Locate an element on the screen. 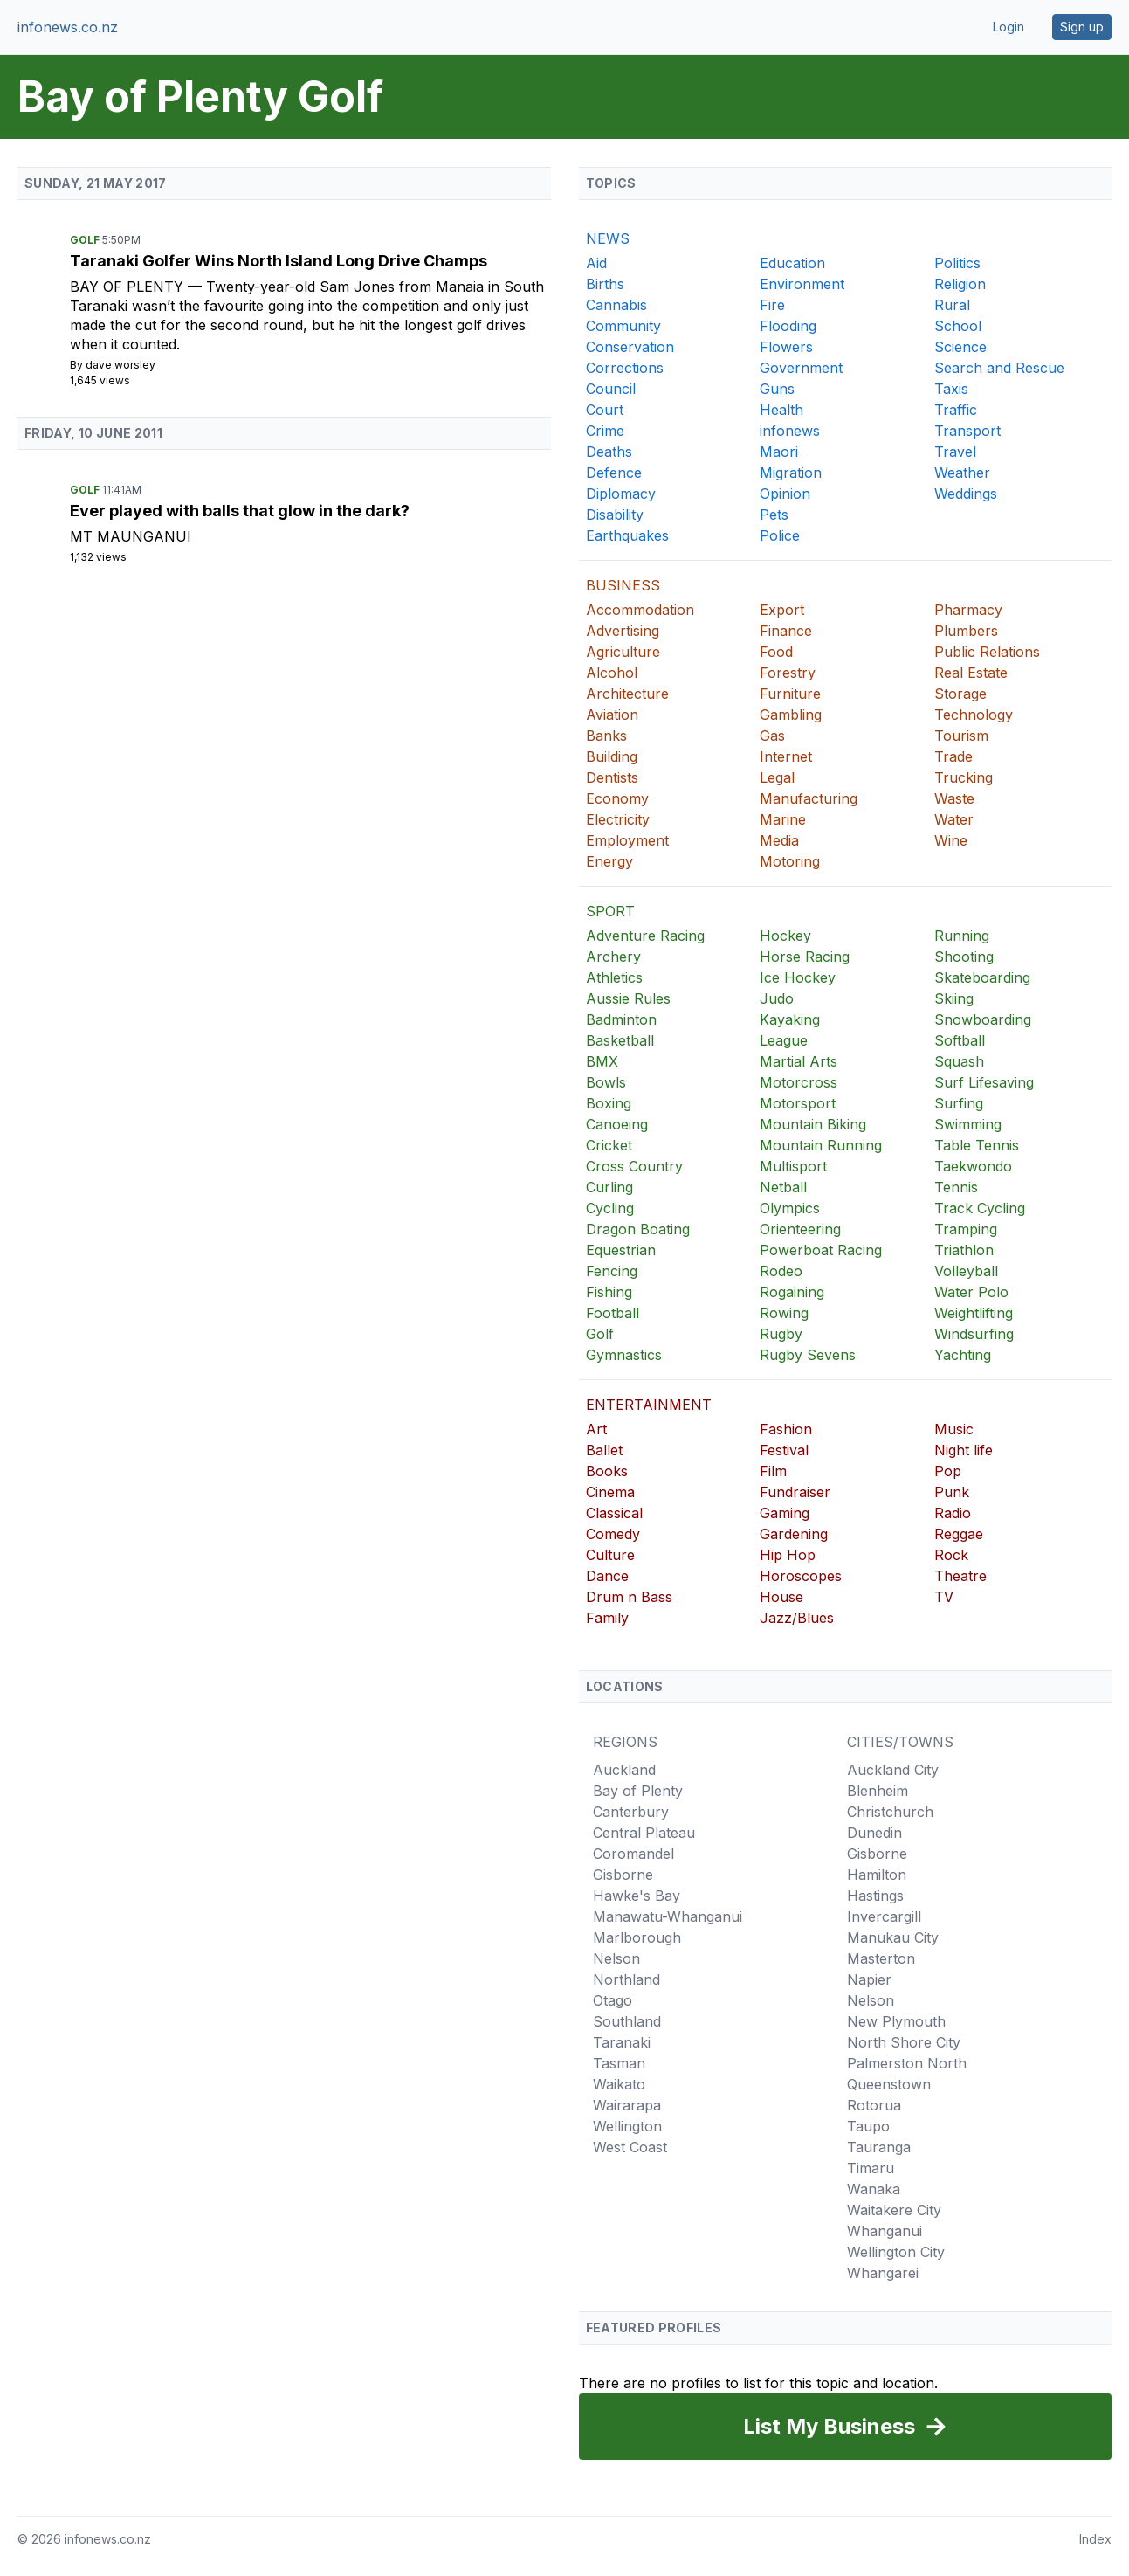  Tauranga is located at coordinates (879, 2147).